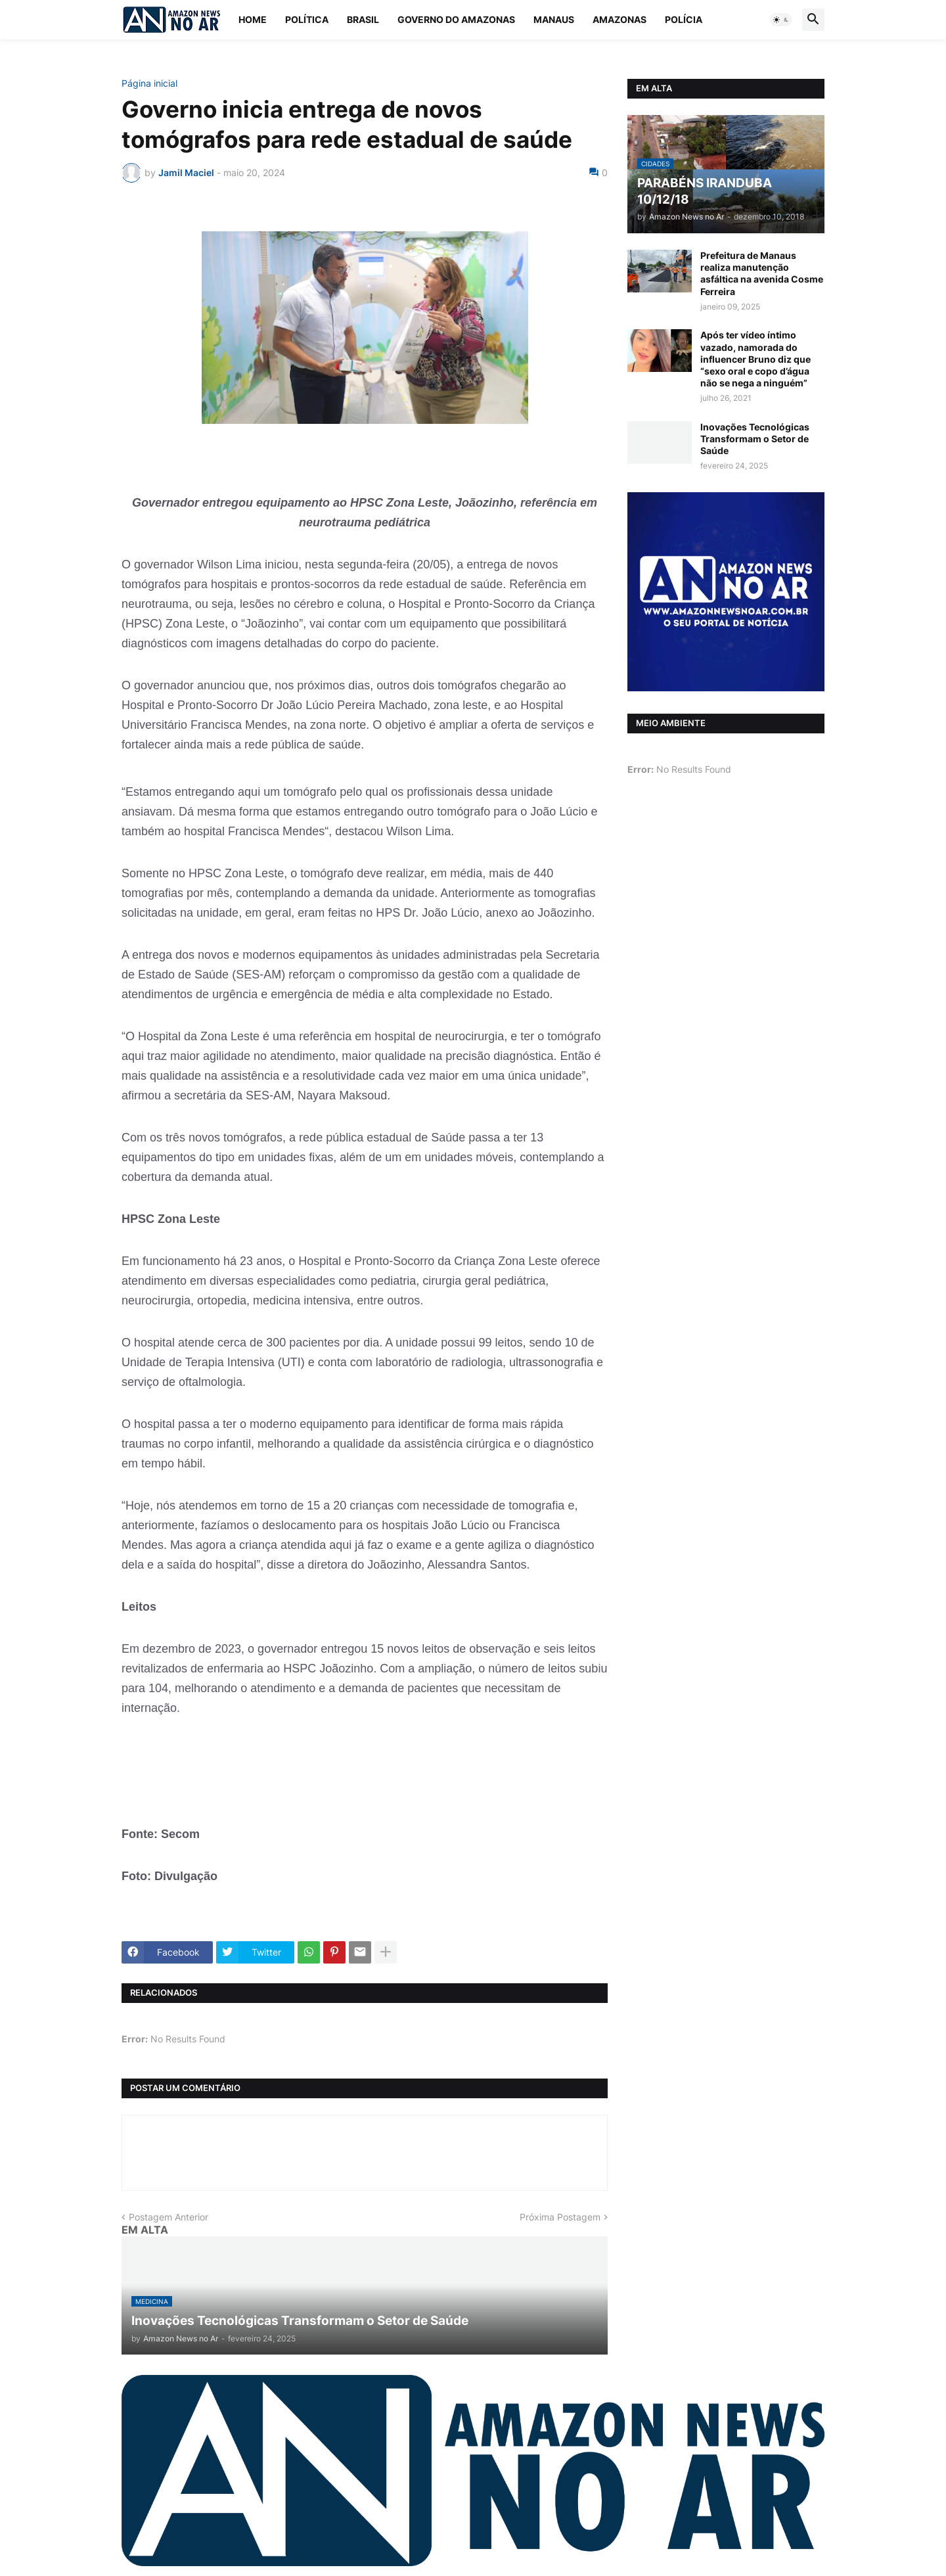 This screenshot has height=2576, width=946. I want to click on Polícia, so click(683, 19).